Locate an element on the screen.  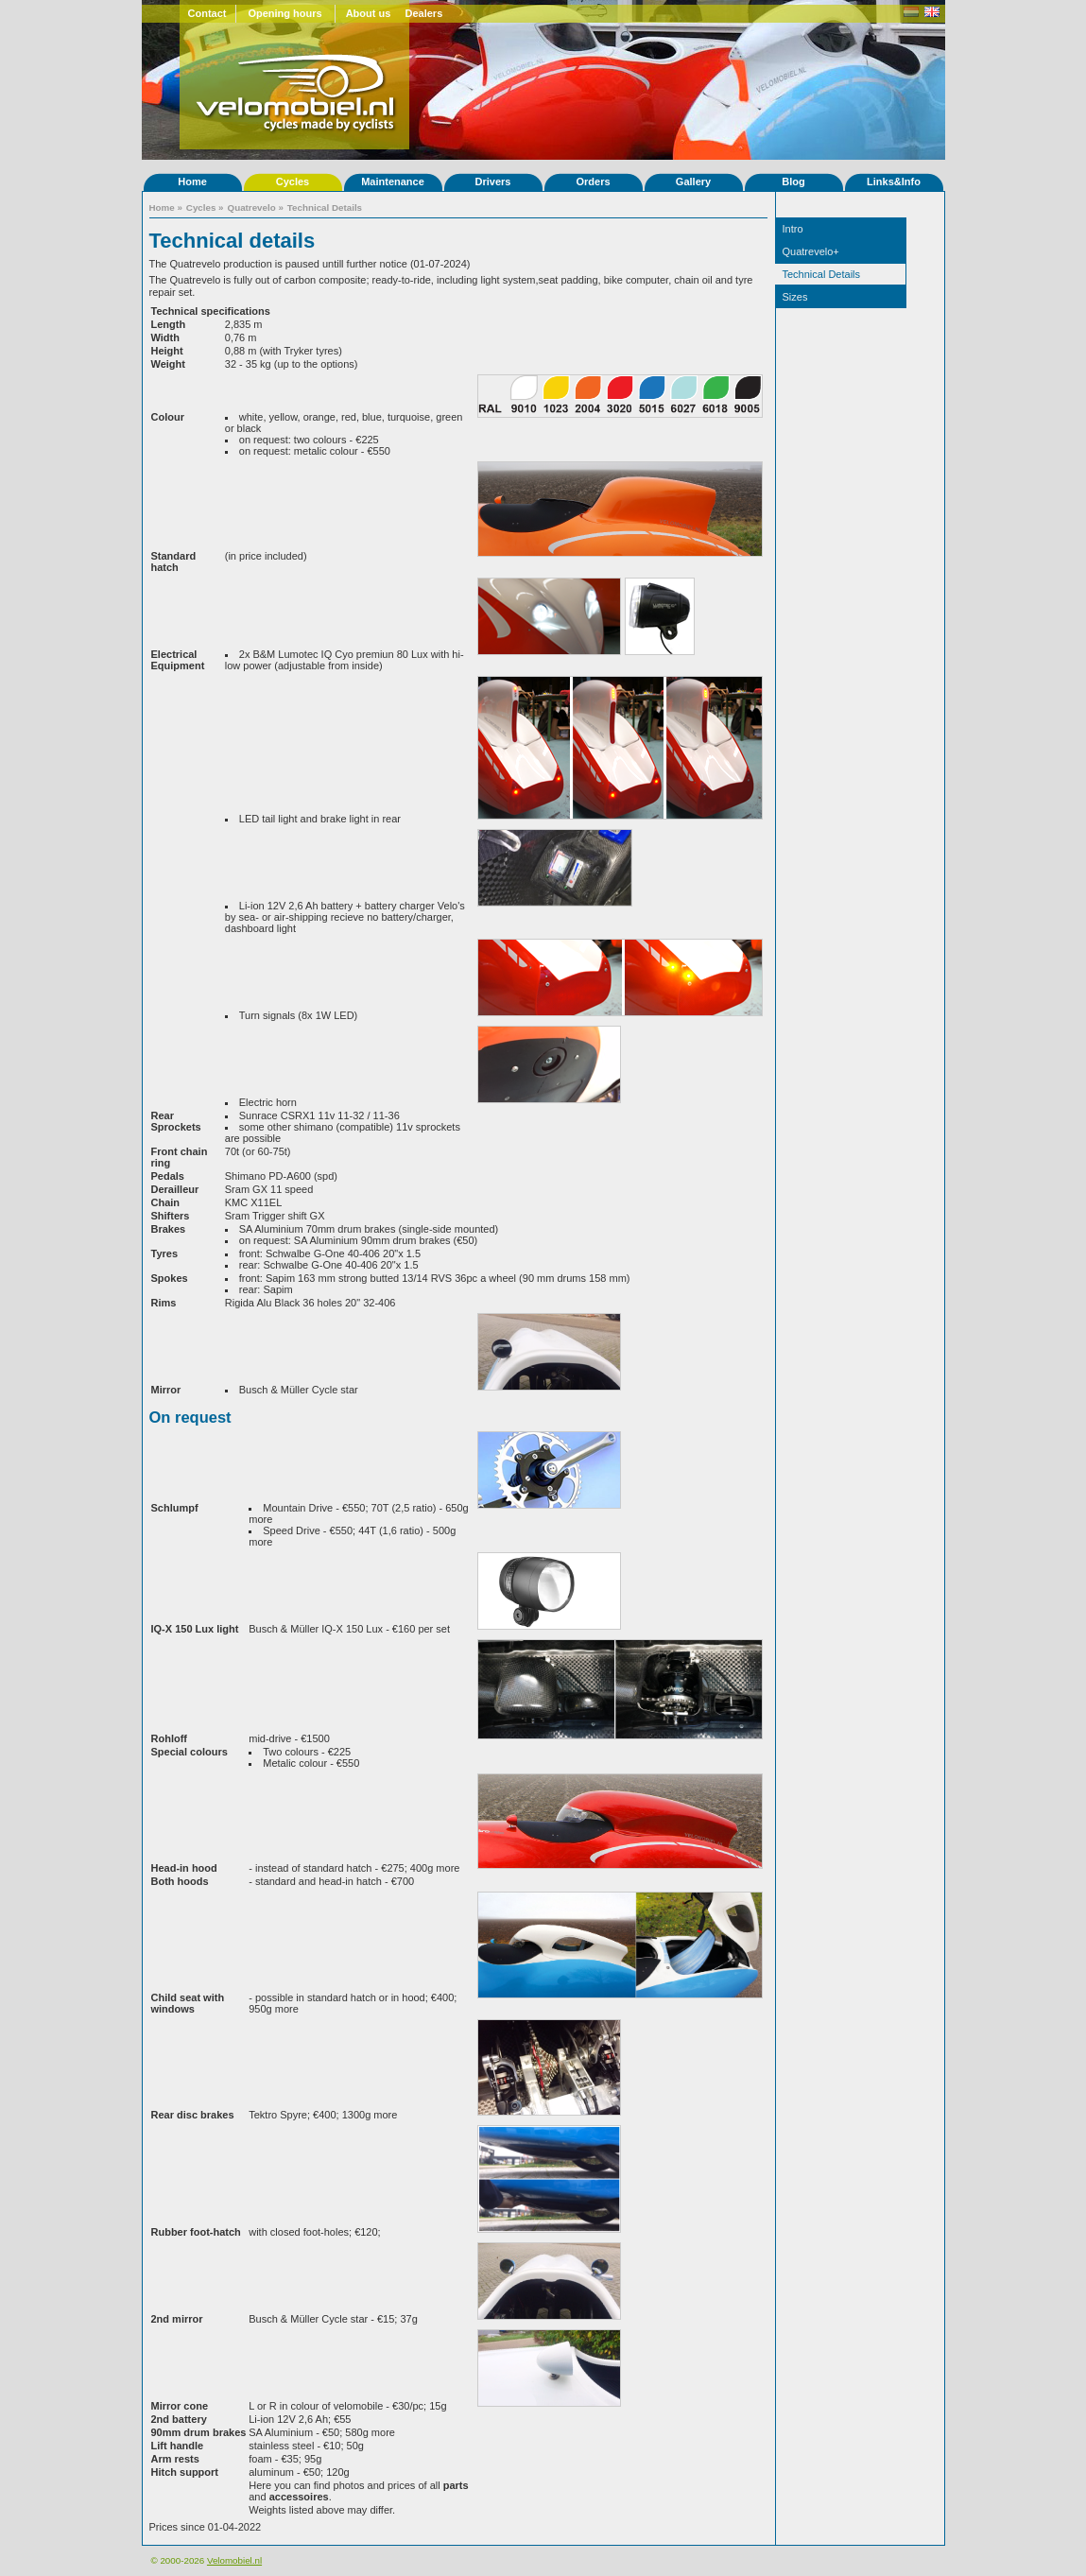
Contact is located at coordinates (207, 13).